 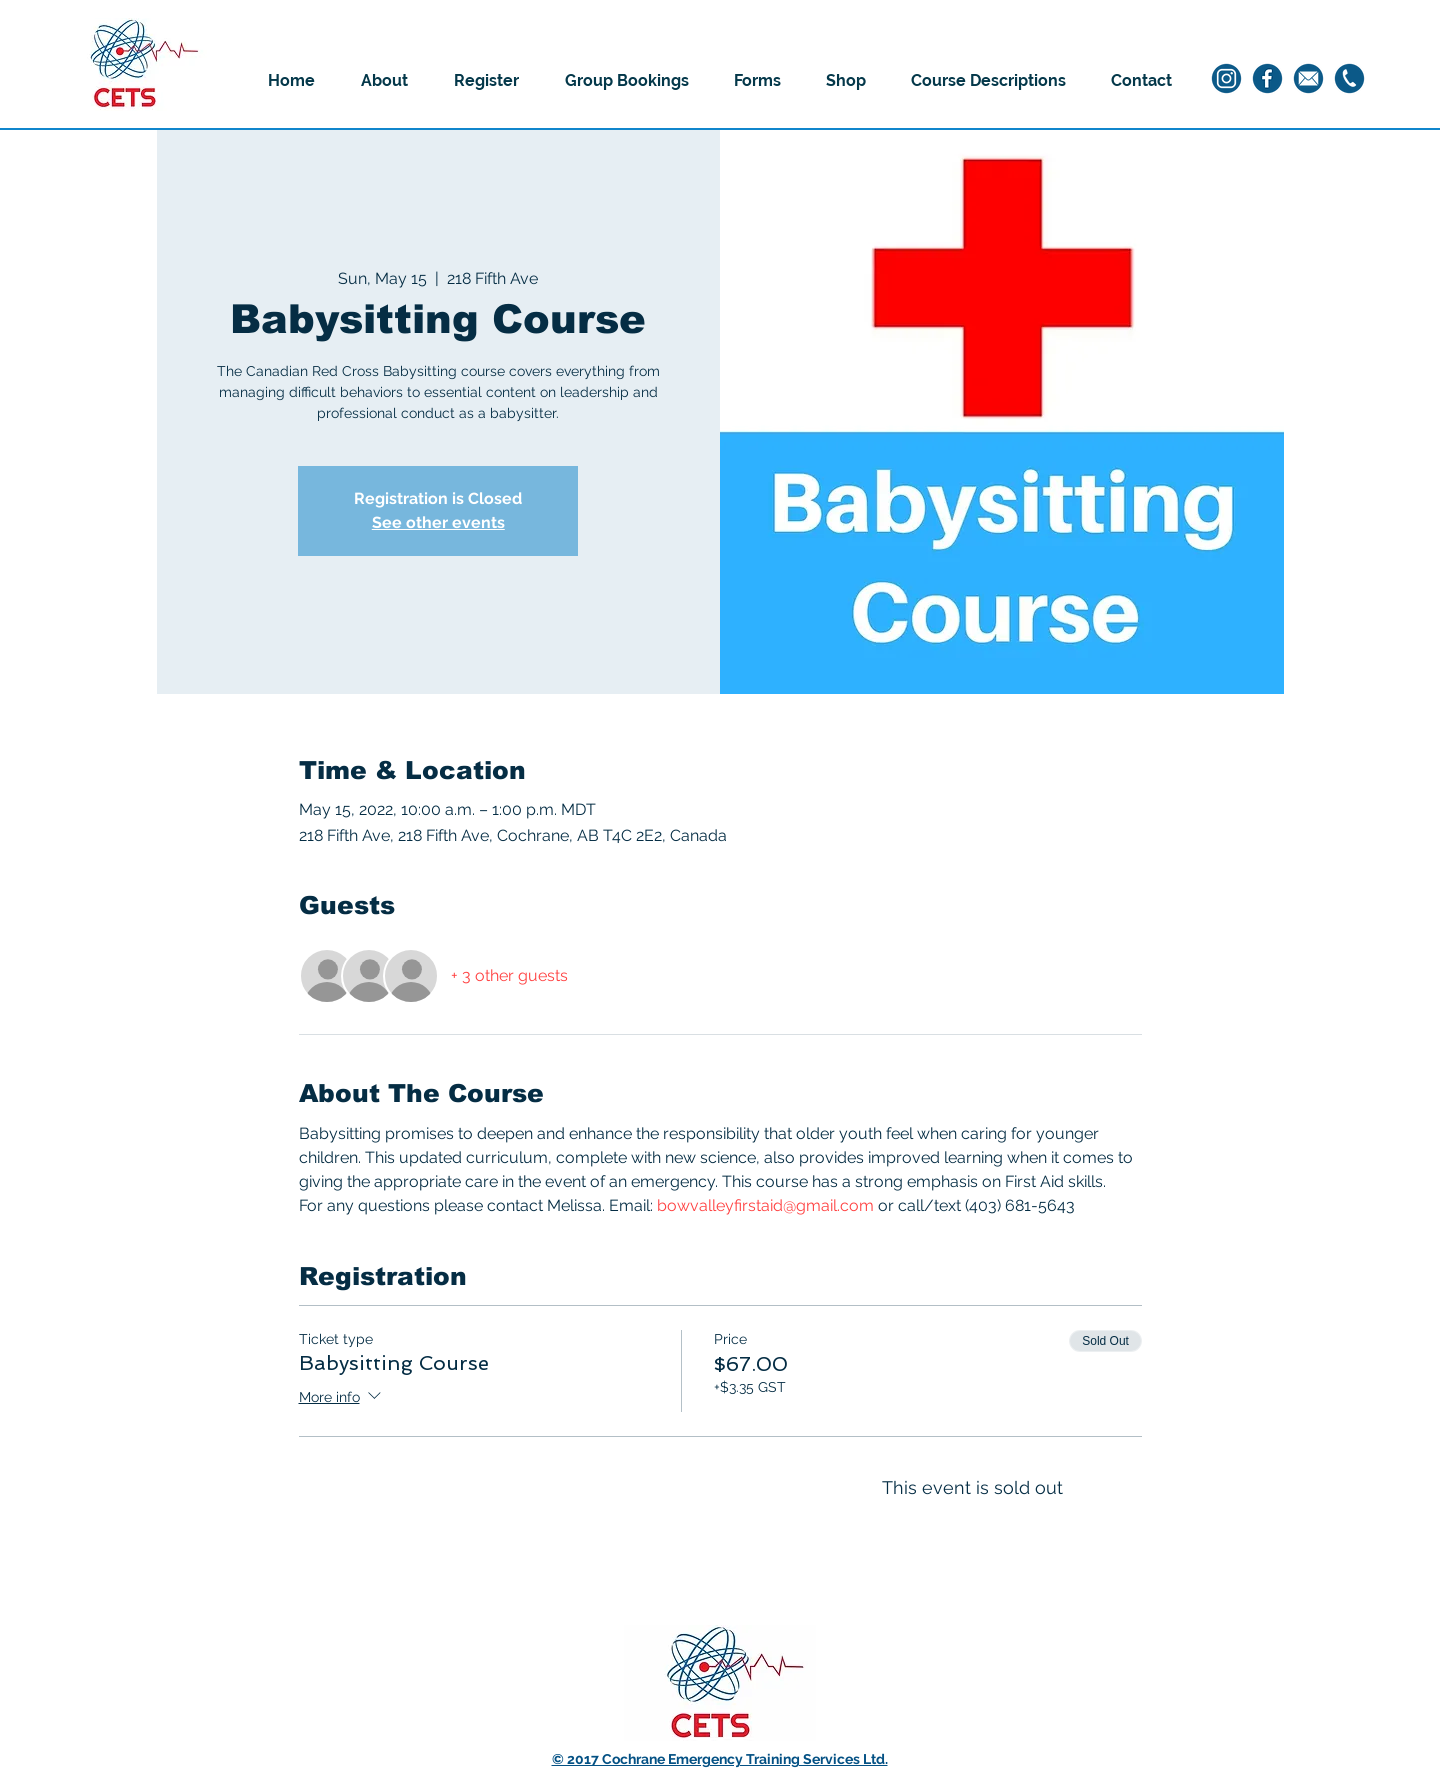 I want to click on [4], so click(x=1308, y=78).